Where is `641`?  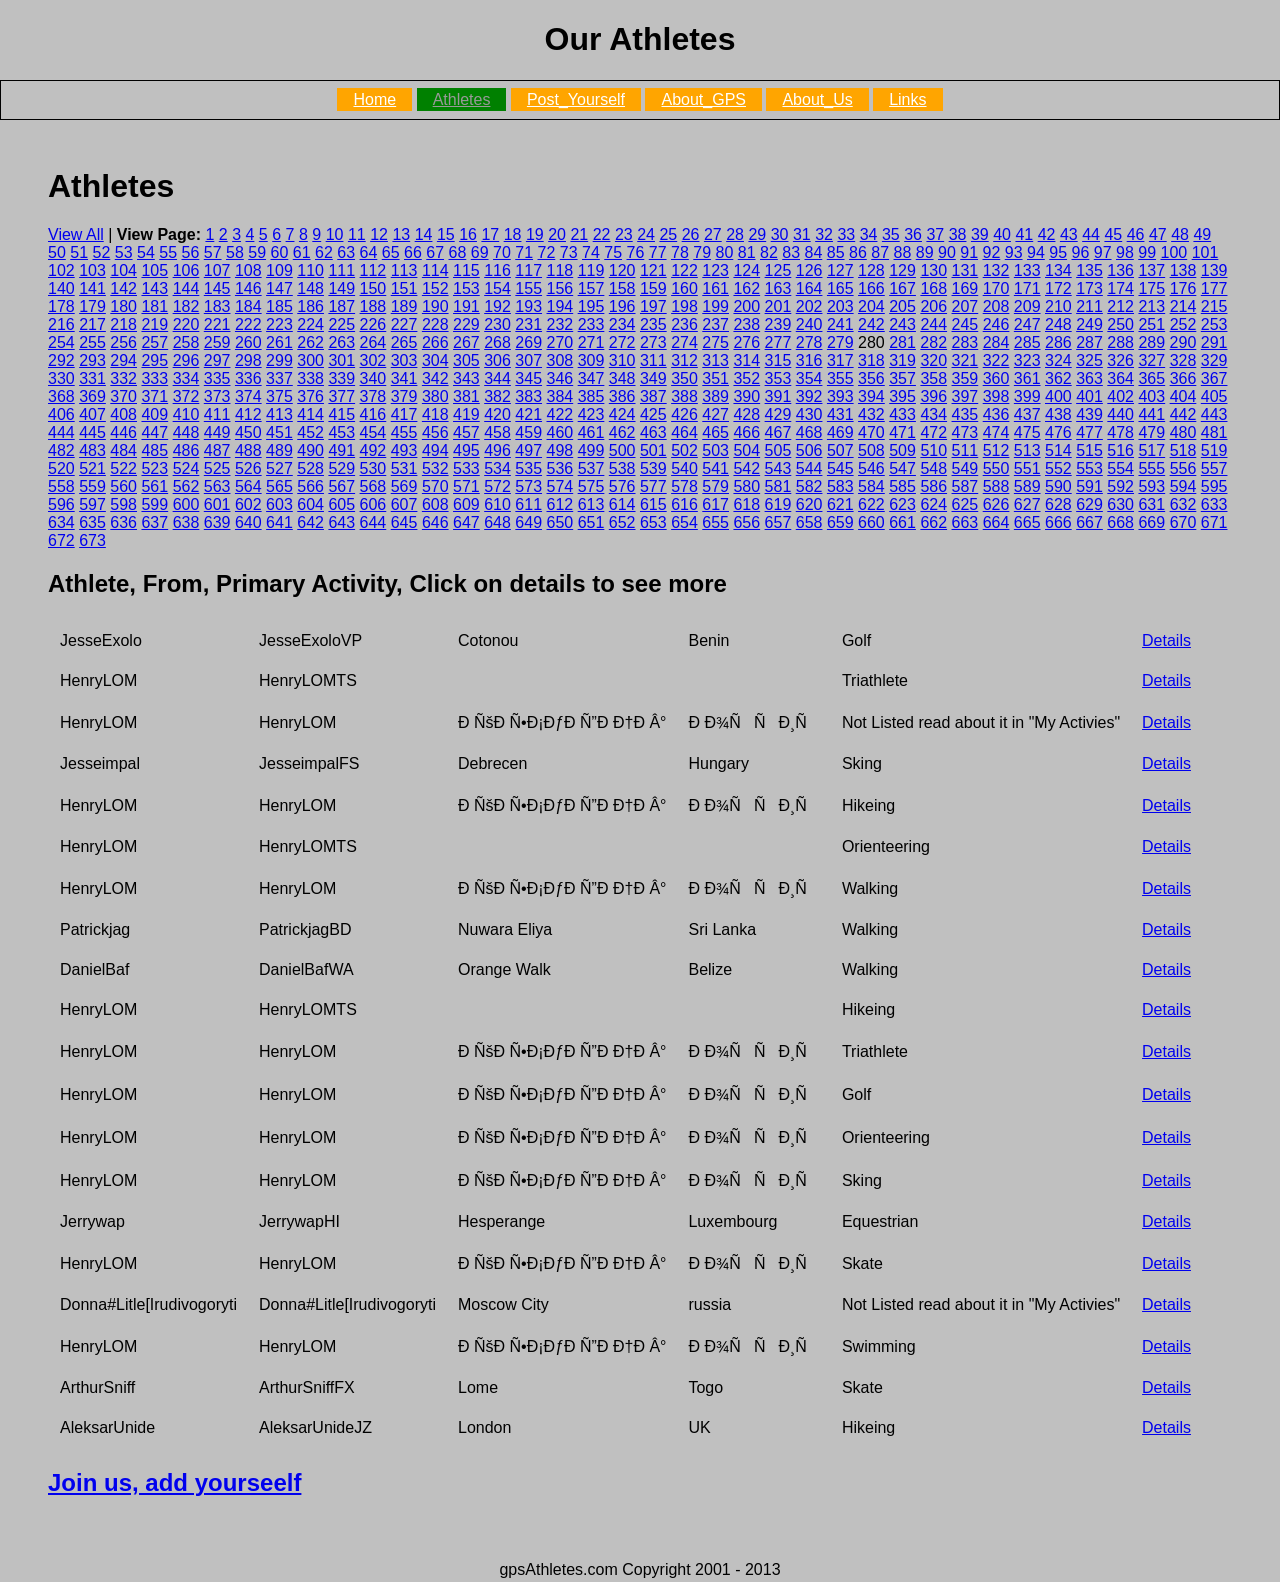 641 is located at coordinates (279, 522).